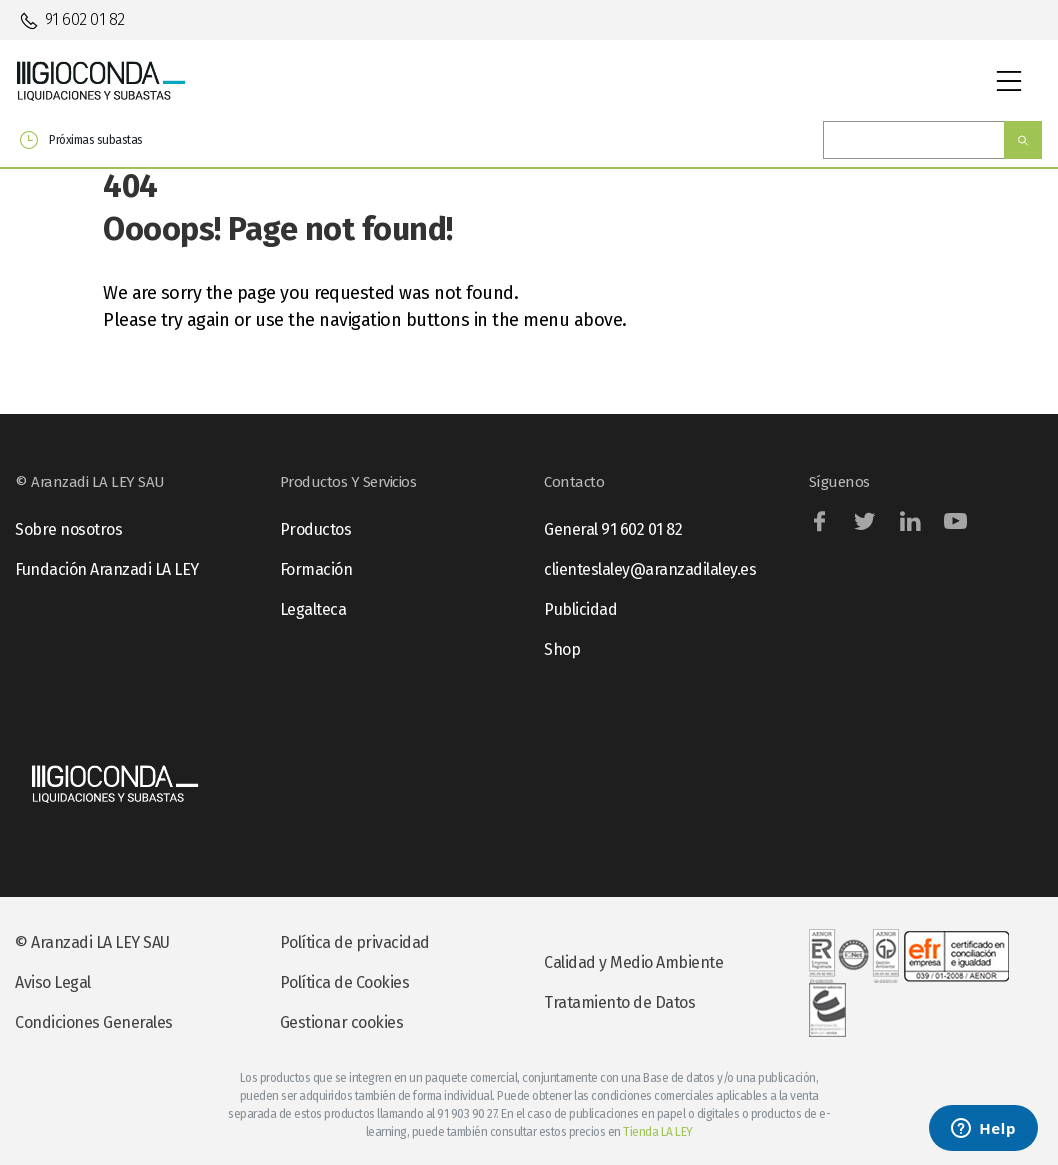 This screenshot has width=1058, height=1165. Describe the element at coordinates (633, 962) in the screenshot. I see `Calidad y Medio Ambiente` at that location.